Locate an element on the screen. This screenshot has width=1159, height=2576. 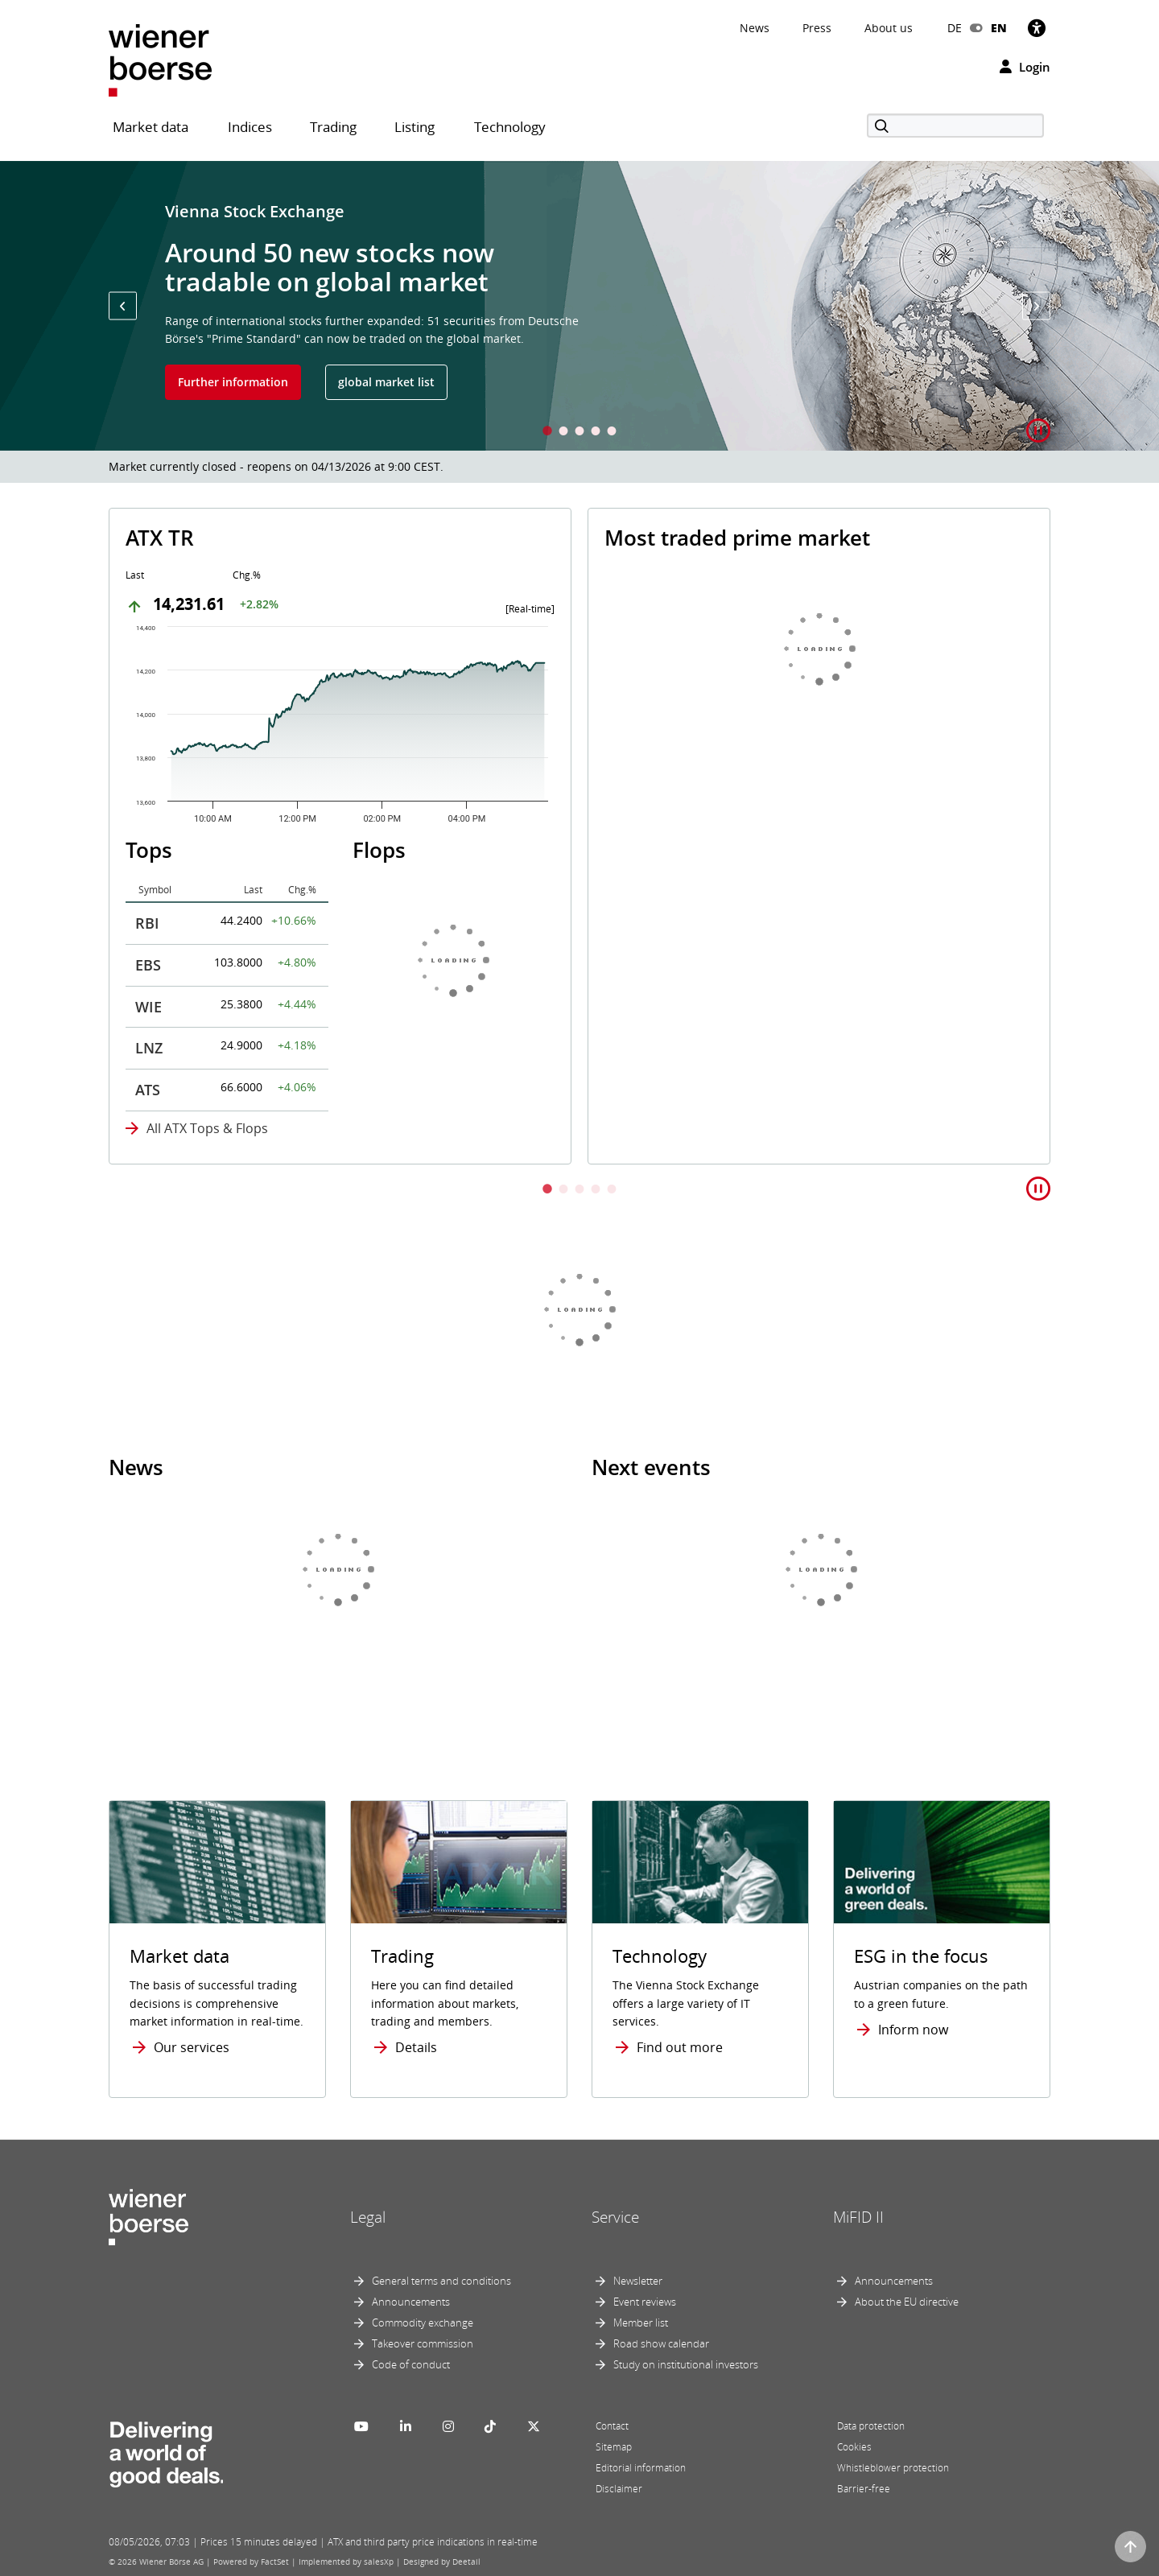
2 [tab] is located at coordinates (563, 432).